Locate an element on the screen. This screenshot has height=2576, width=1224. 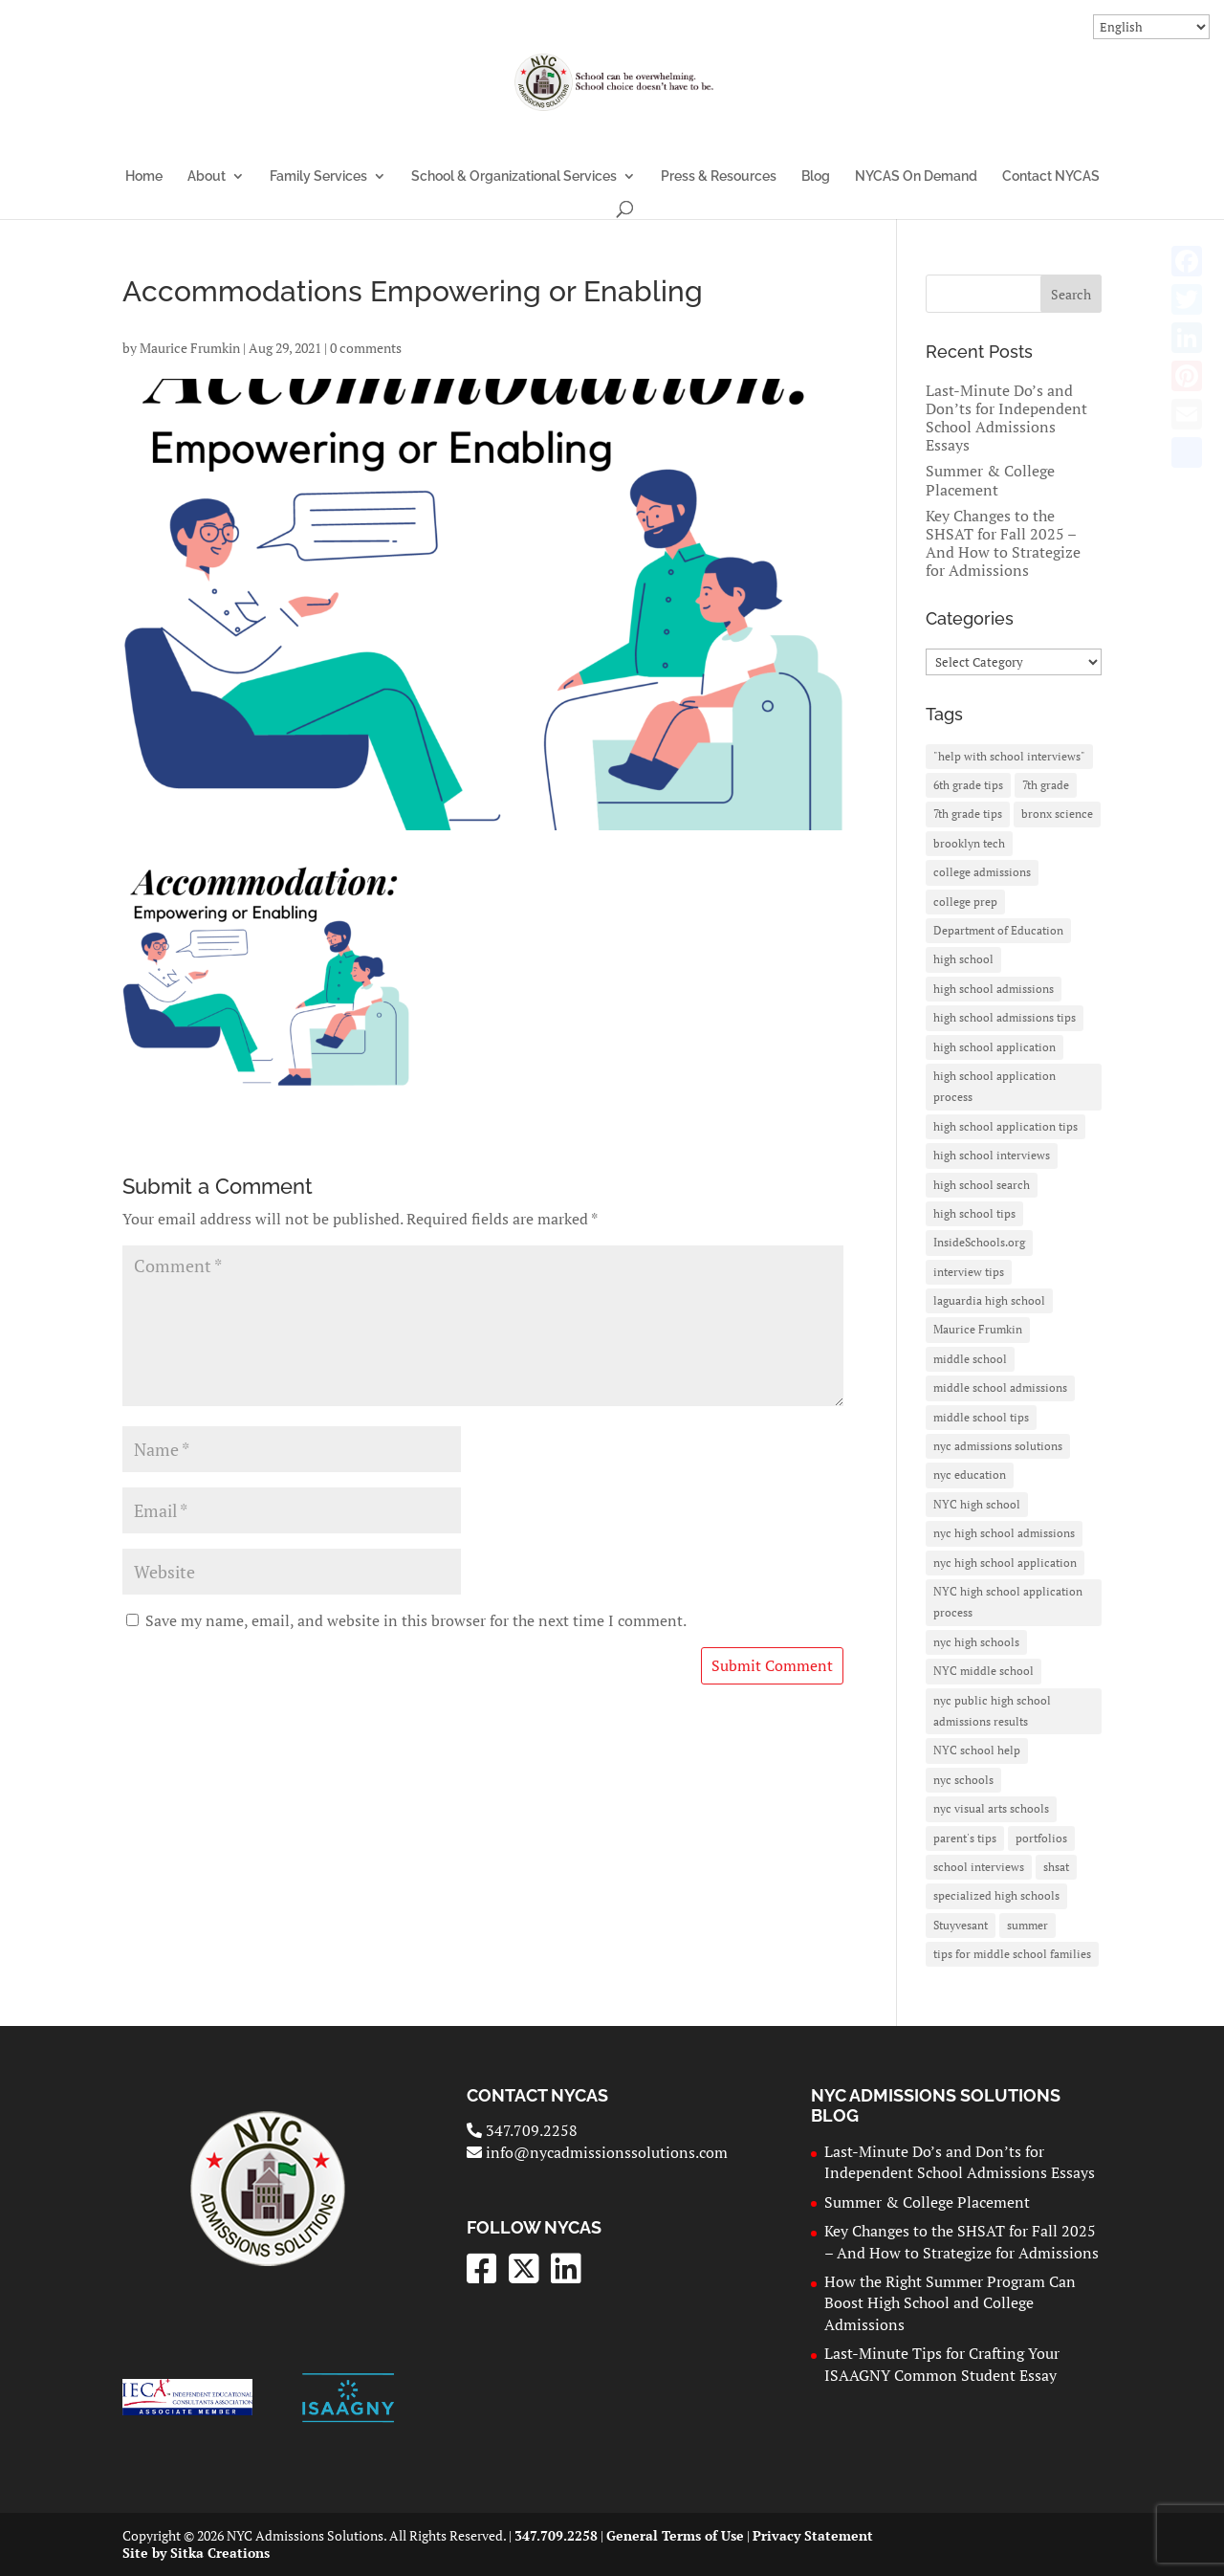
Contact NYCAS is located at coordinates (1051, 176).